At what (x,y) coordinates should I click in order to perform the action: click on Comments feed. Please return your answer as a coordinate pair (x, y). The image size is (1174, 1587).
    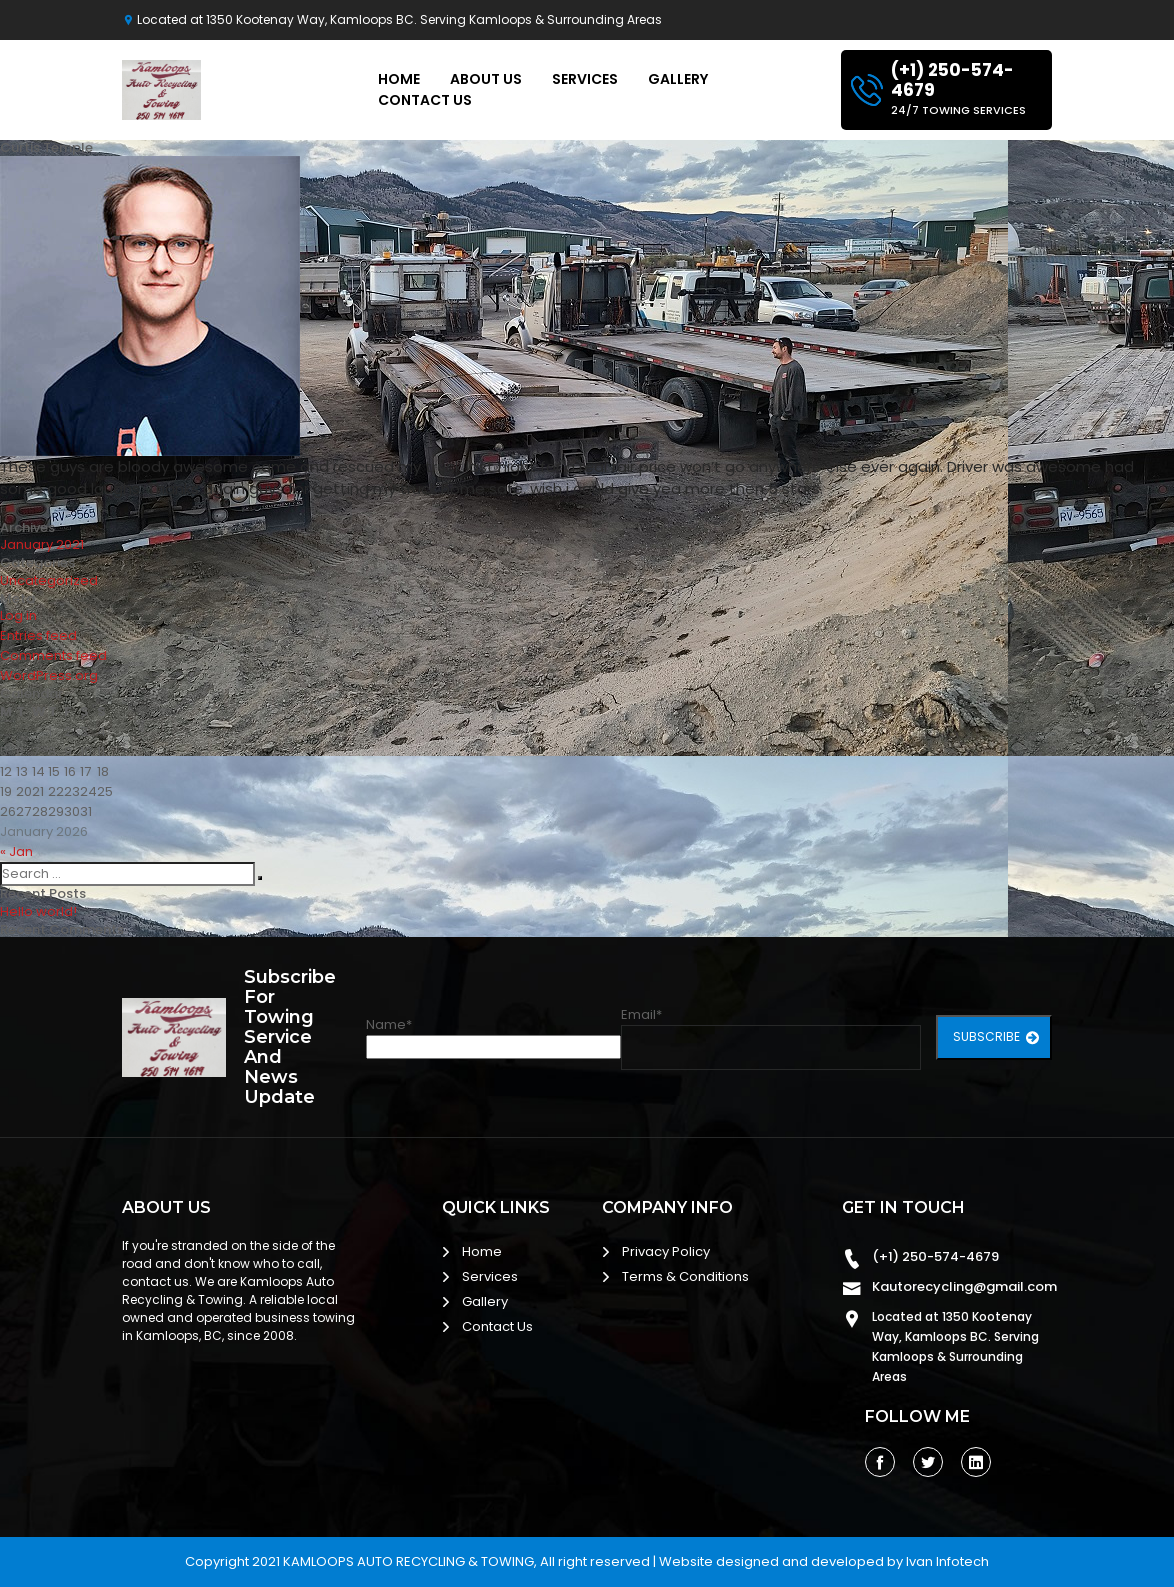
    Looking at the image, I should click on (53, 655).